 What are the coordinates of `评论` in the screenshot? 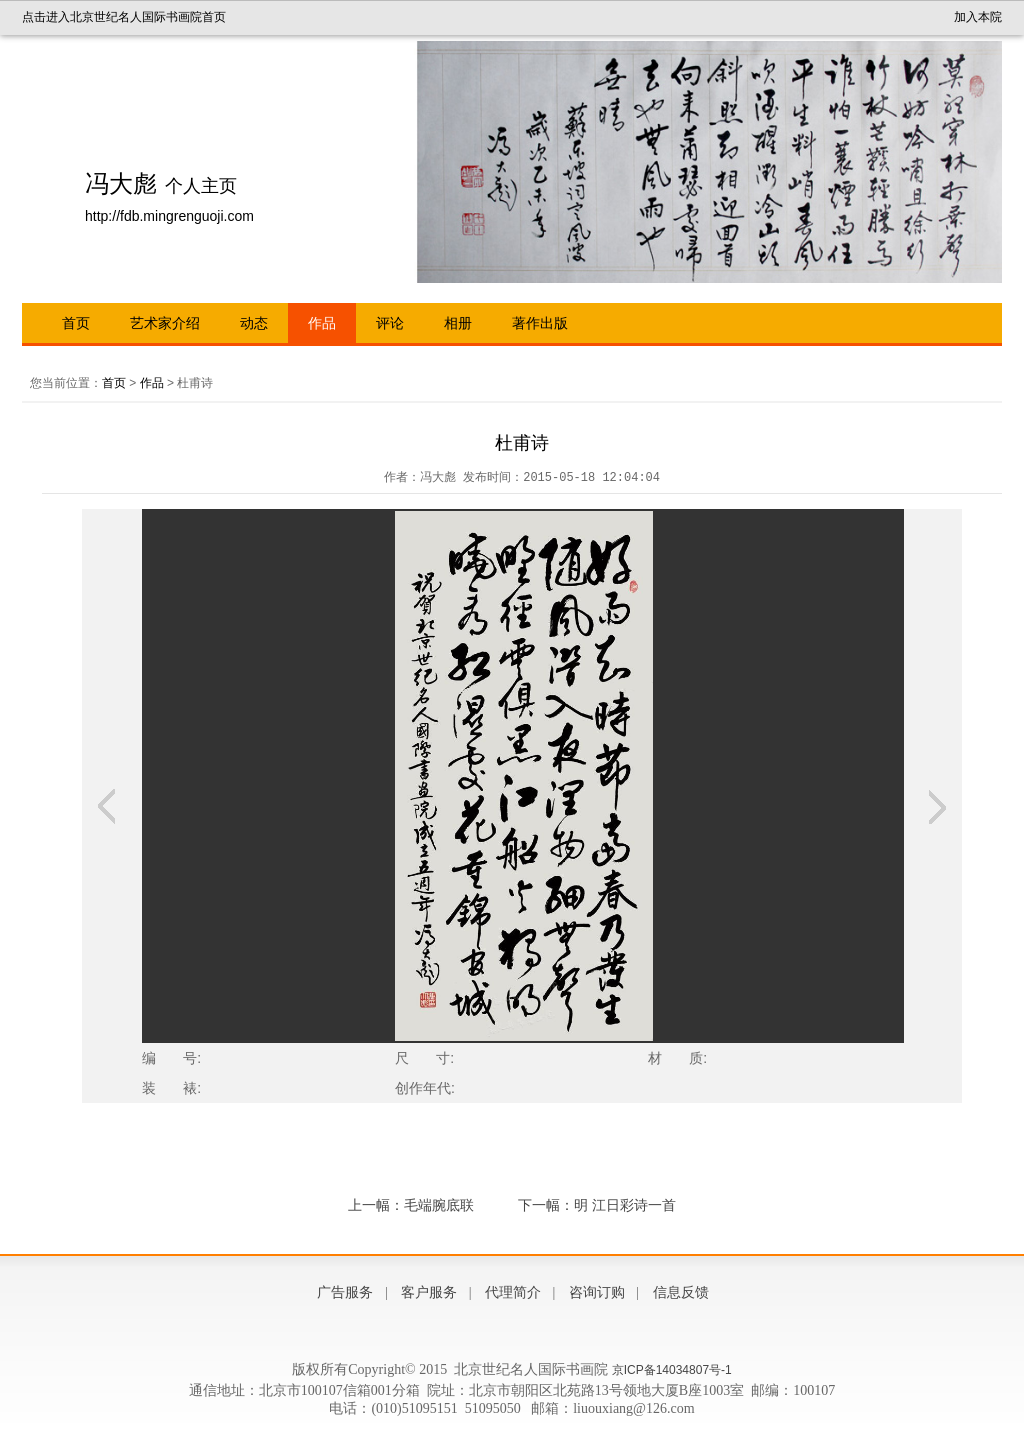 It's located at (390, 323).